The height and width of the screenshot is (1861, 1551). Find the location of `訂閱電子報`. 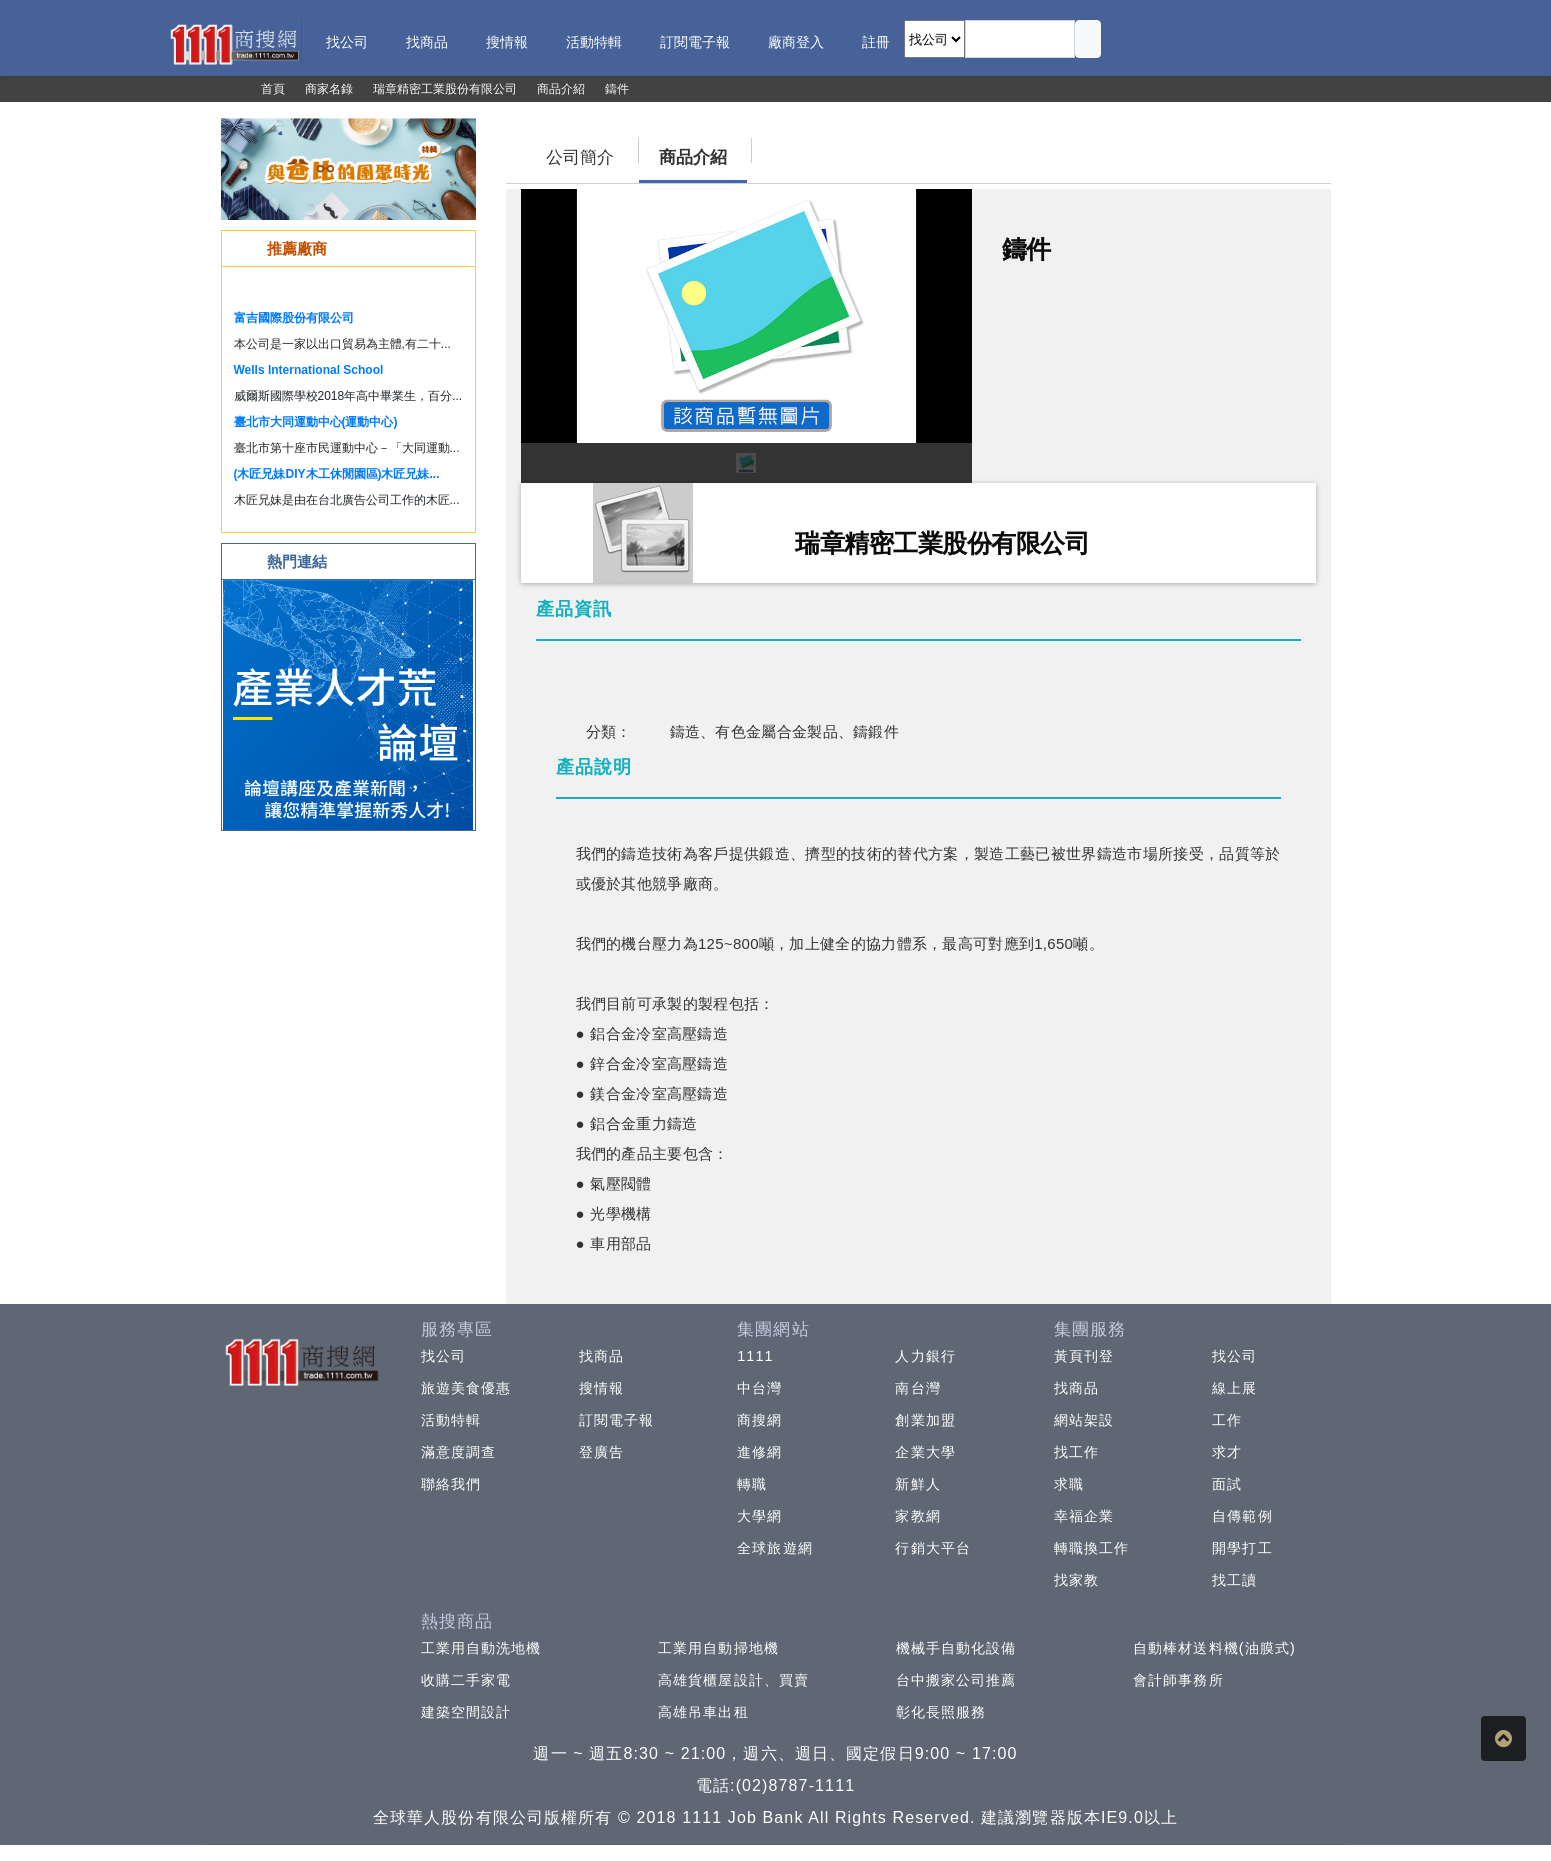

訂閱電子報 is located at coordinates (617, 1420).